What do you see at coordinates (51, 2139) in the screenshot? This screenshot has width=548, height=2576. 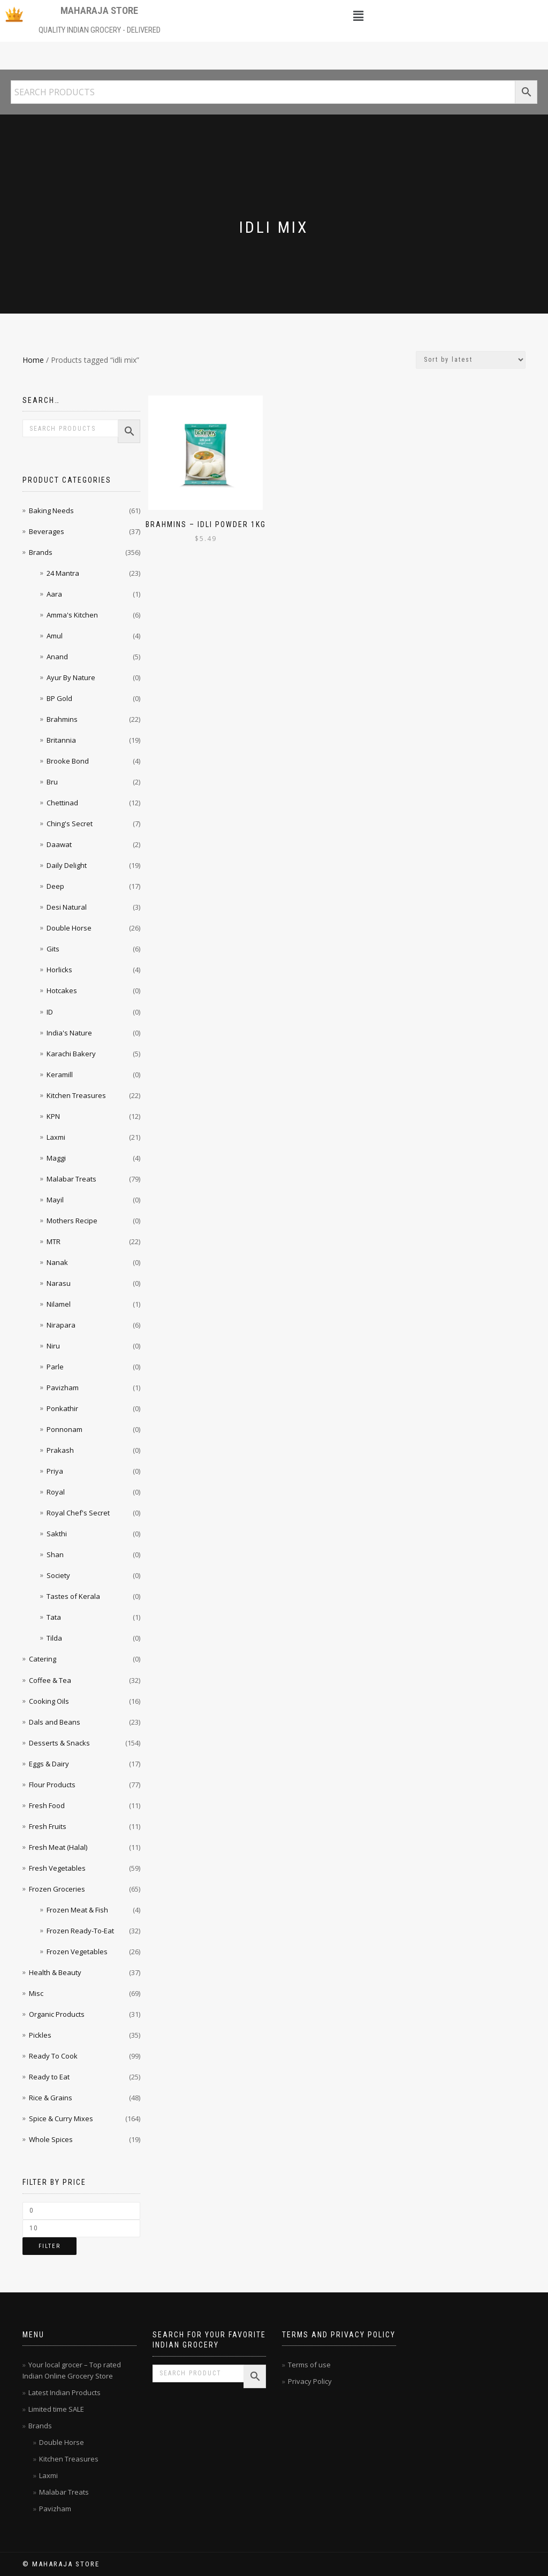 I see `Whole Spices` at bounding box center [51, 2139].